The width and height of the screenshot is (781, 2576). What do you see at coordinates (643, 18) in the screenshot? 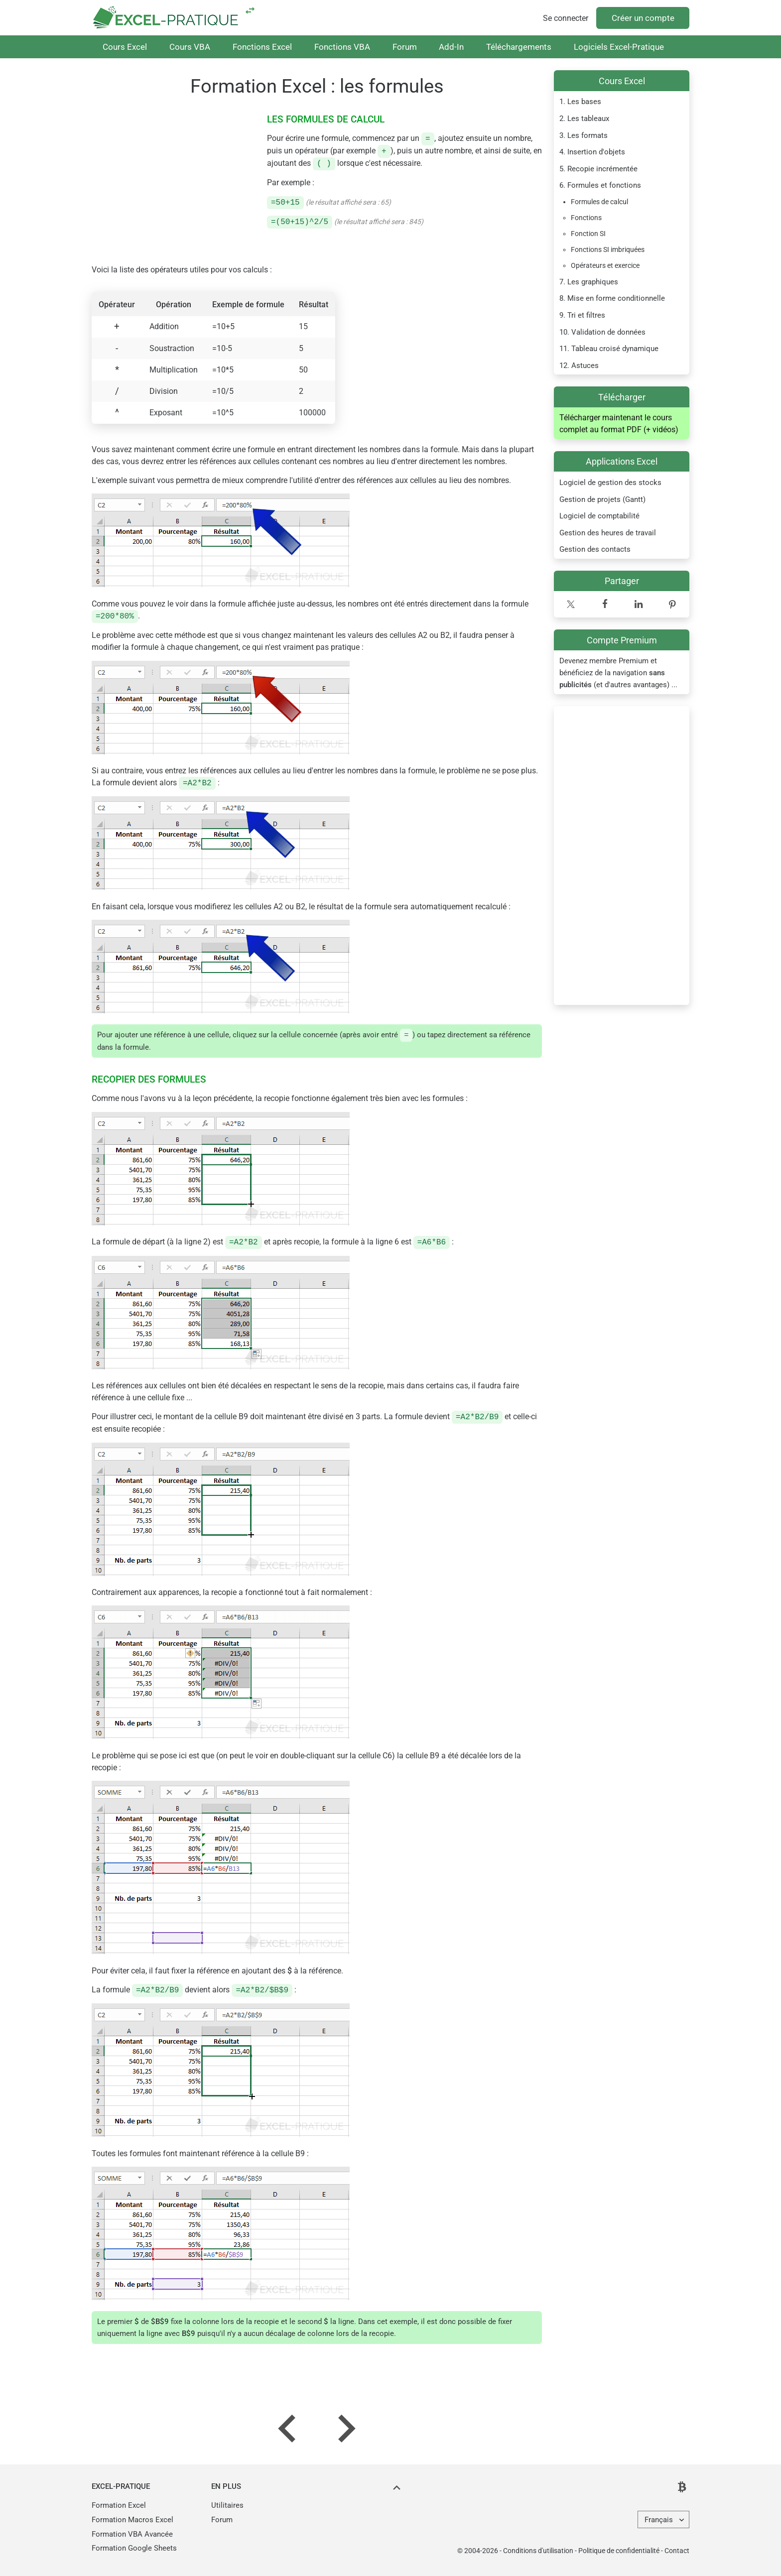
I see `Créer un compte` at bounding box center [643, 18].